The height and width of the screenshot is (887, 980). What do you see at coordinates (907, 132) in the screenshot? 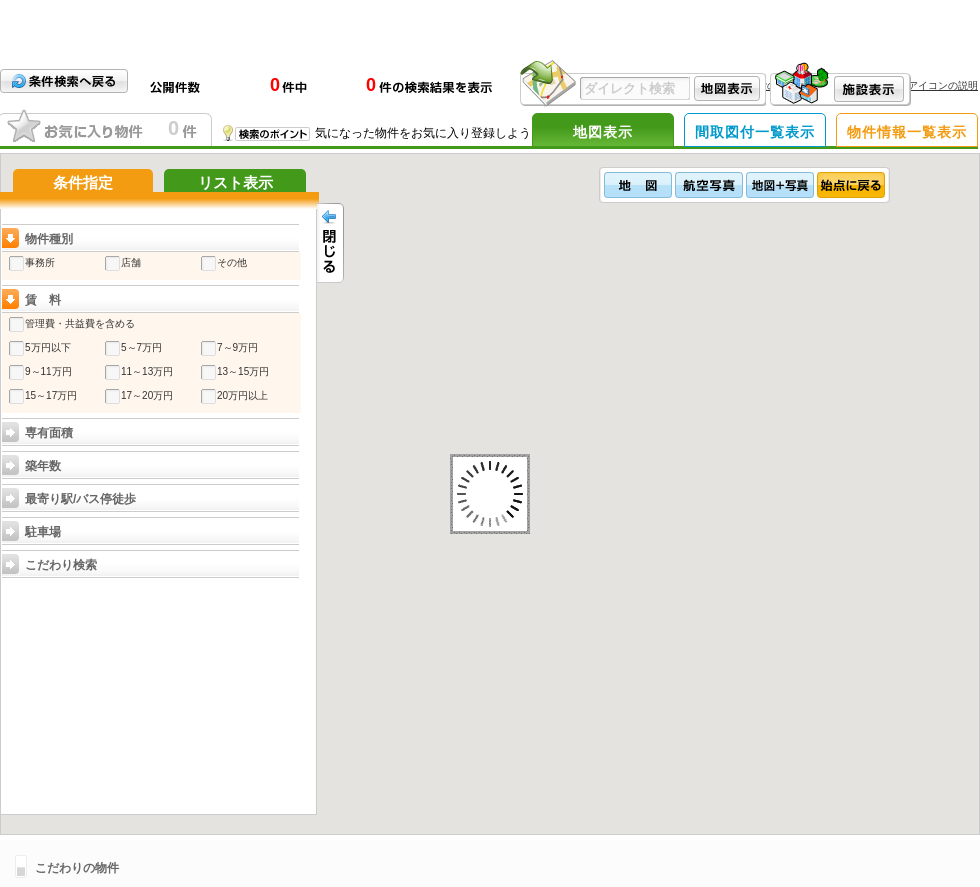
I see `物件情報一覧表示` at bounding box center [907, 132].